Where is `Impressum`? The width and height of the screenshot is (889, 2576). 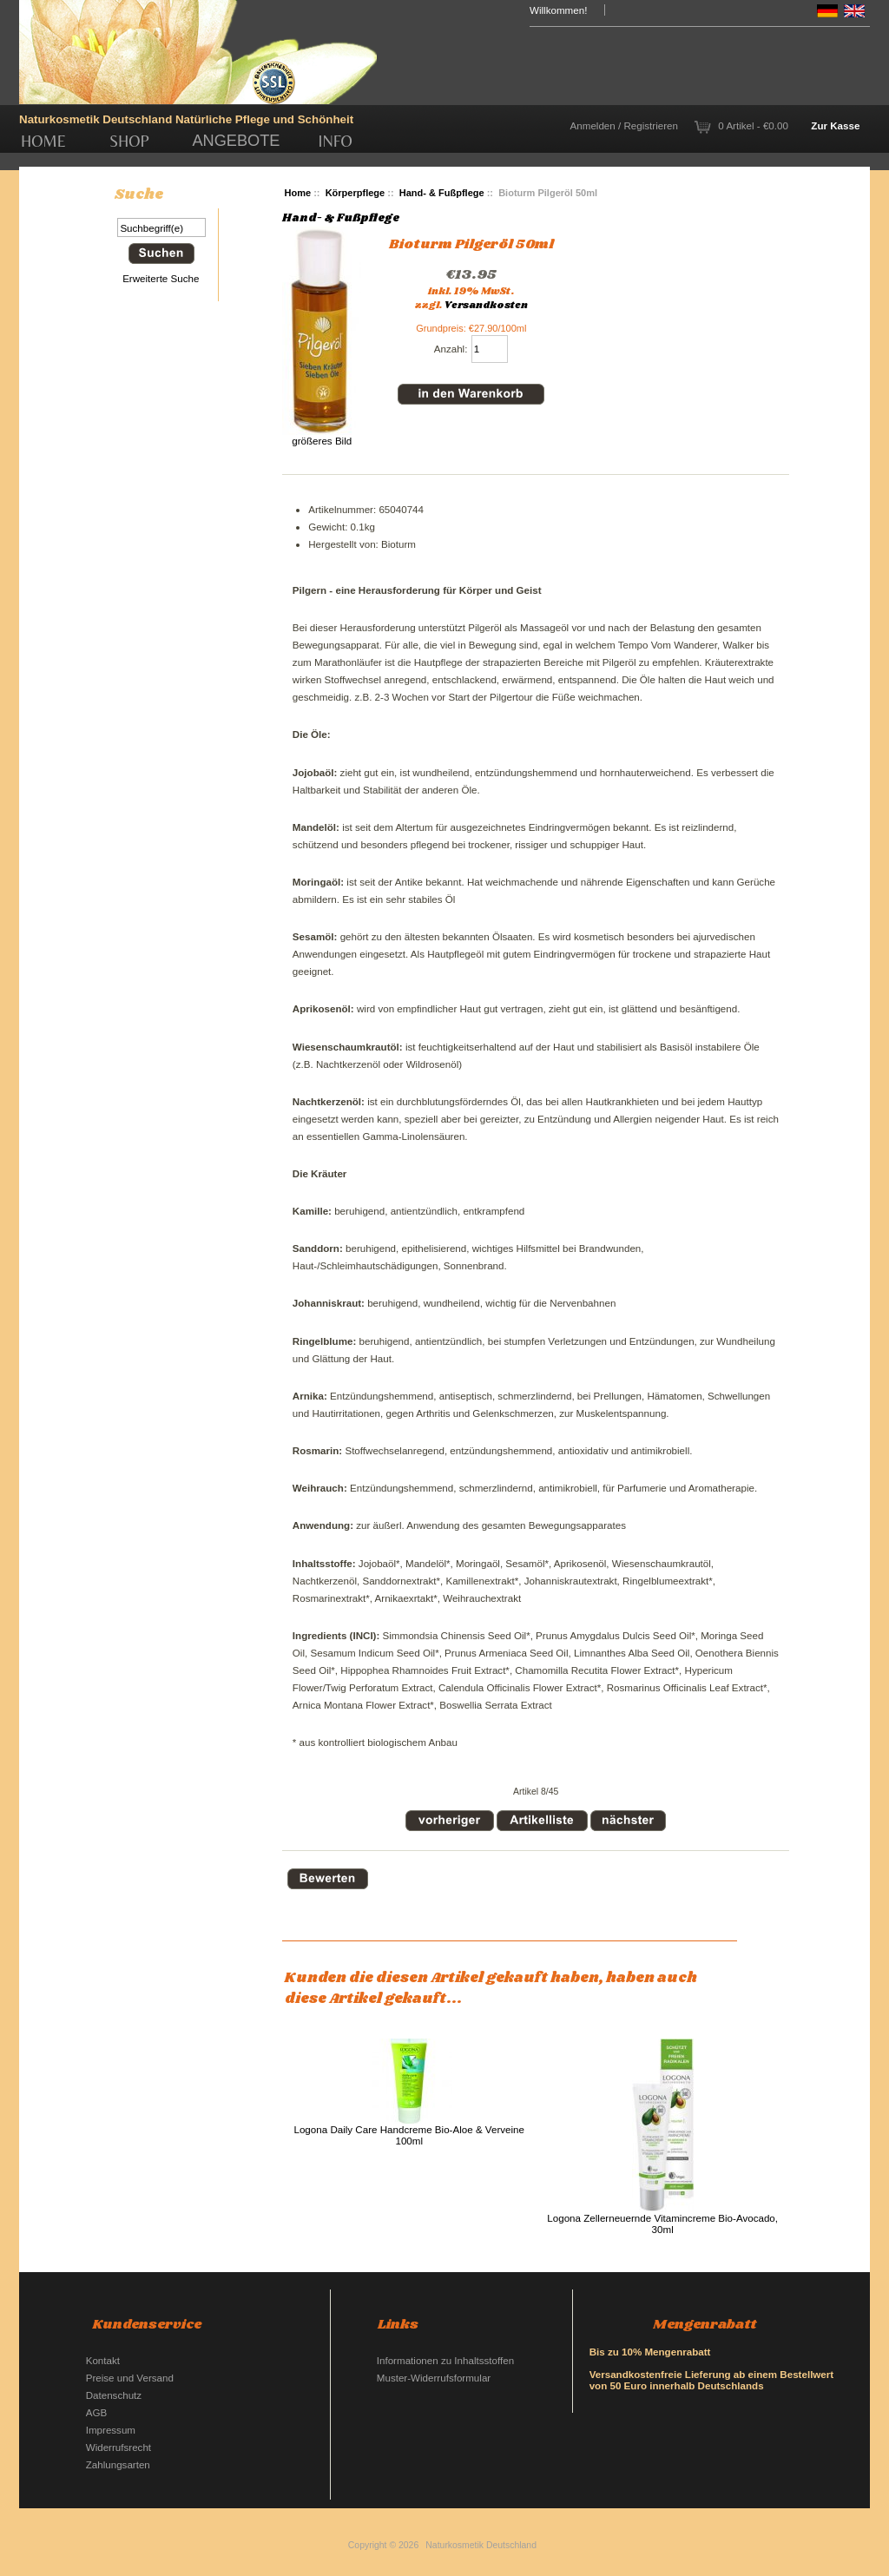 Impressum is located at coordinates (110, 2429).